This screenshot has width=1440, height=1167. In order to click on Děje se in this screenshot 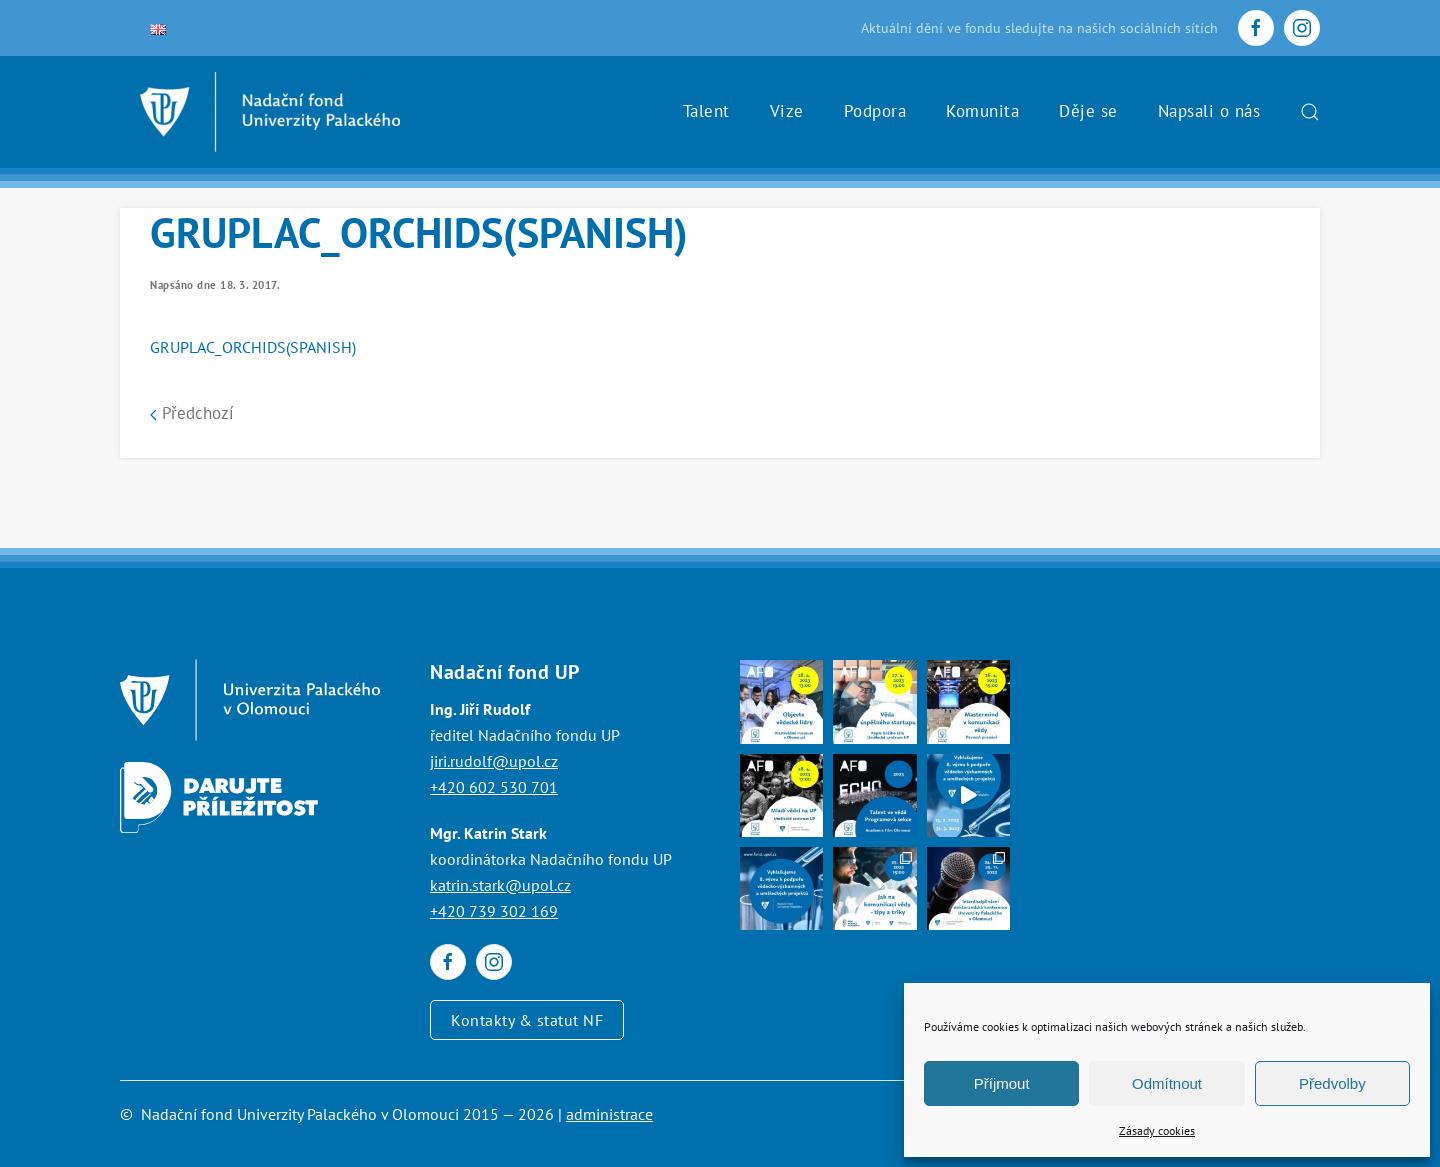, I will do `click(1088, 111)`.